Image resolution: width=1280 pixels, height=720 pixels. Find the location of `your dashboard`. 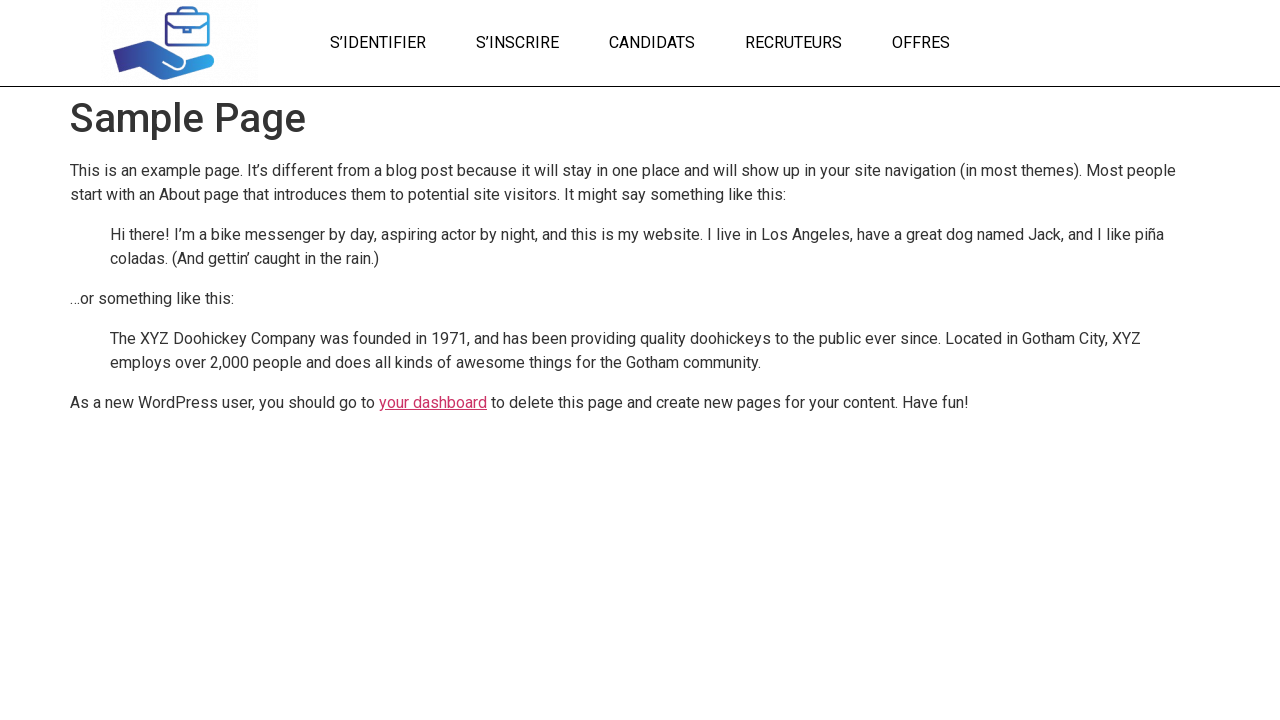

your dashboard is located at coordinates (433, 402).